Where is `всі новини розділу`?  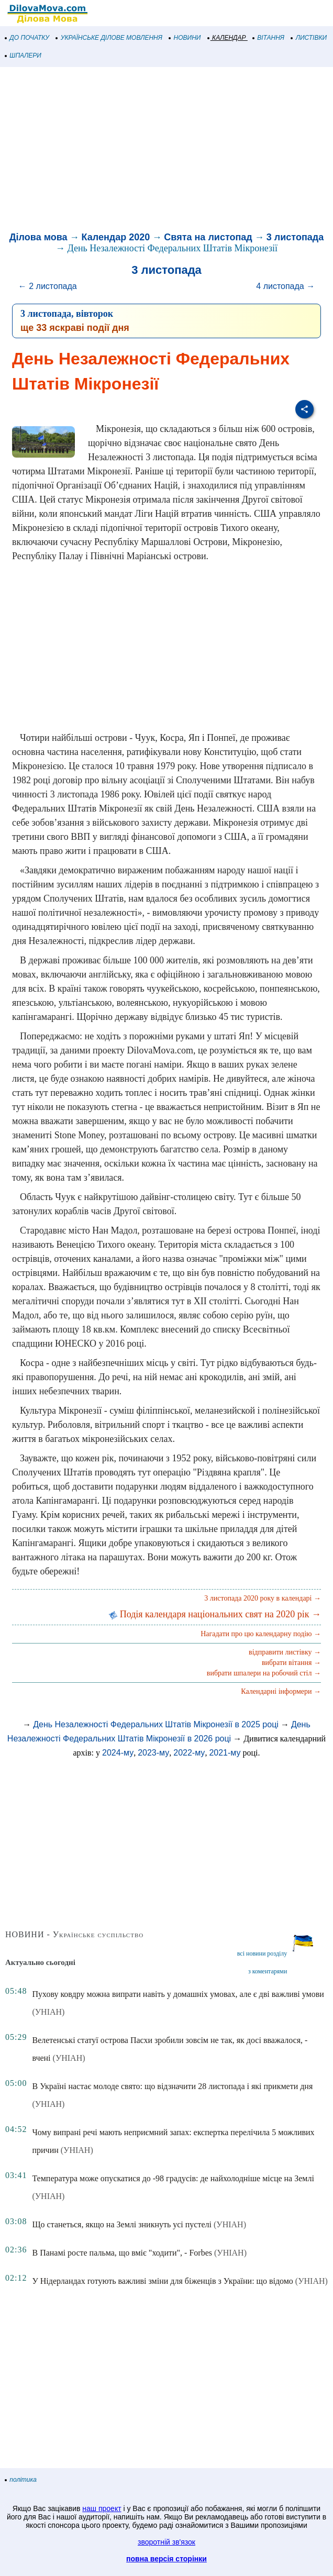 всі новини розділу is located at coordinates (262, 1953).